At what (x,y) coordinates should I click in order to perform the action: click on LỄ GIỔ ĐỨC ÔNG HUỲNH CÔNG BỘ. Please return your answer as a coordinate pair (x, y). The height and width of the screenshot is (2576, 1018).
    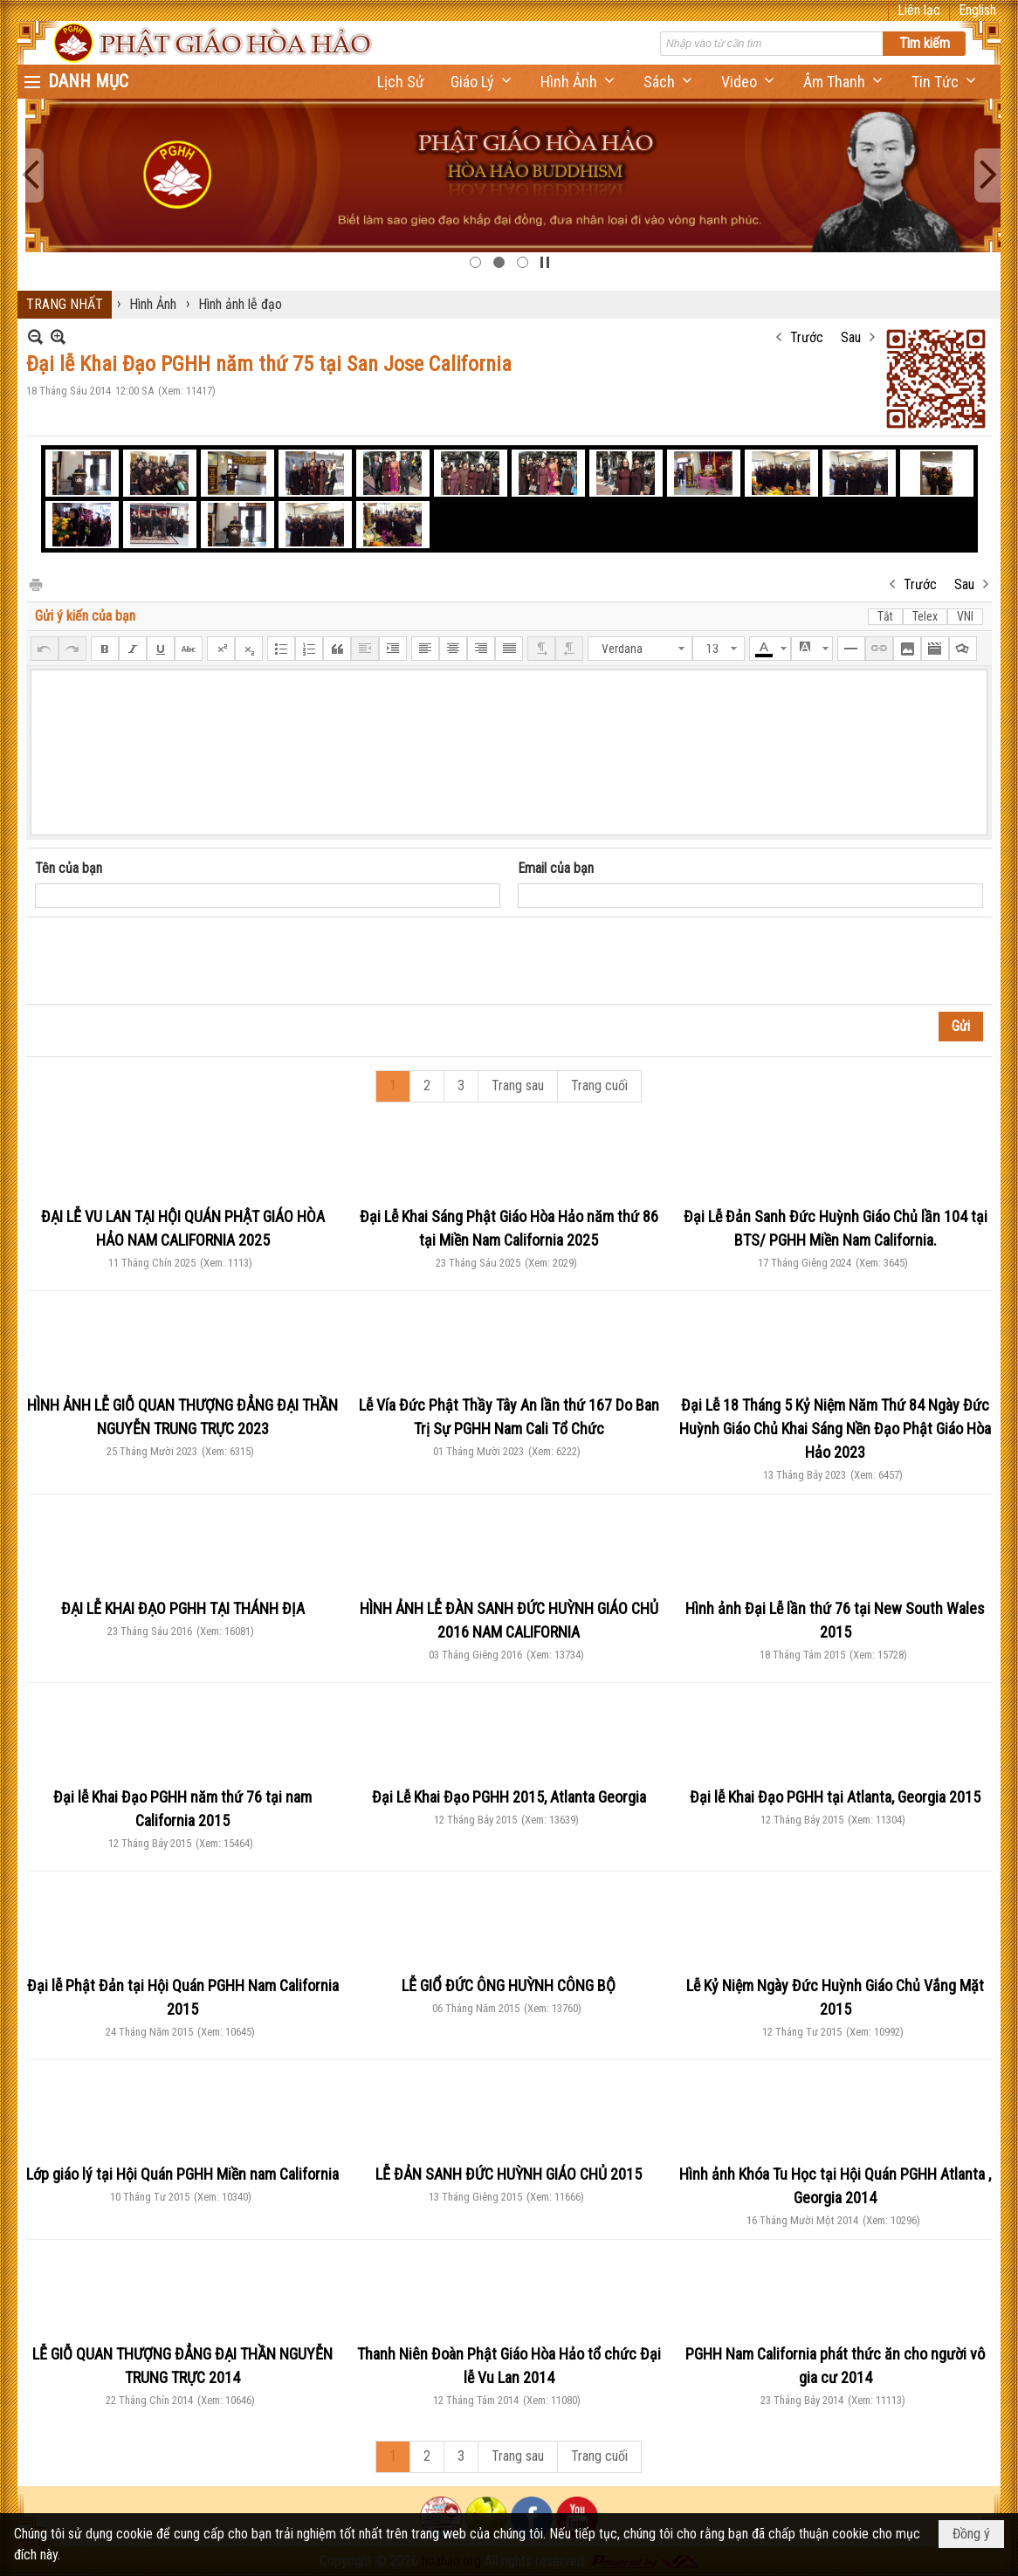
    Looking at the image, I should click on (509, 1985).